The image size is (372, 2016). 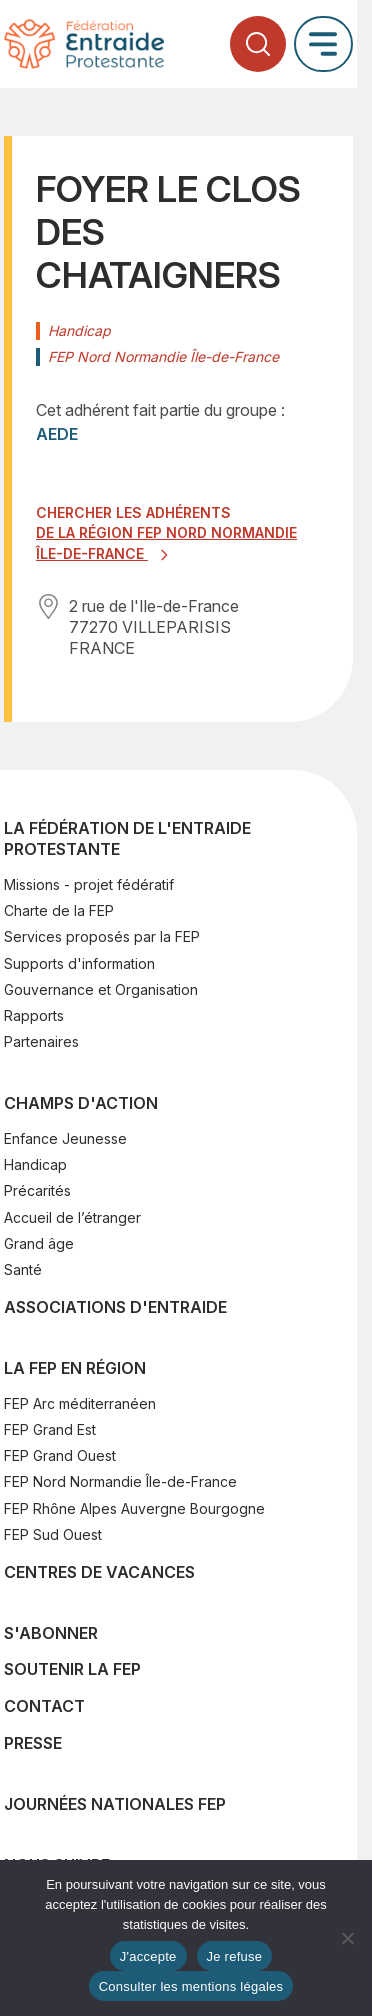 What do you see at coordinates (51, 1633) in the screenshot?
I see `S'abonner` at bounding box center [51, 1633].